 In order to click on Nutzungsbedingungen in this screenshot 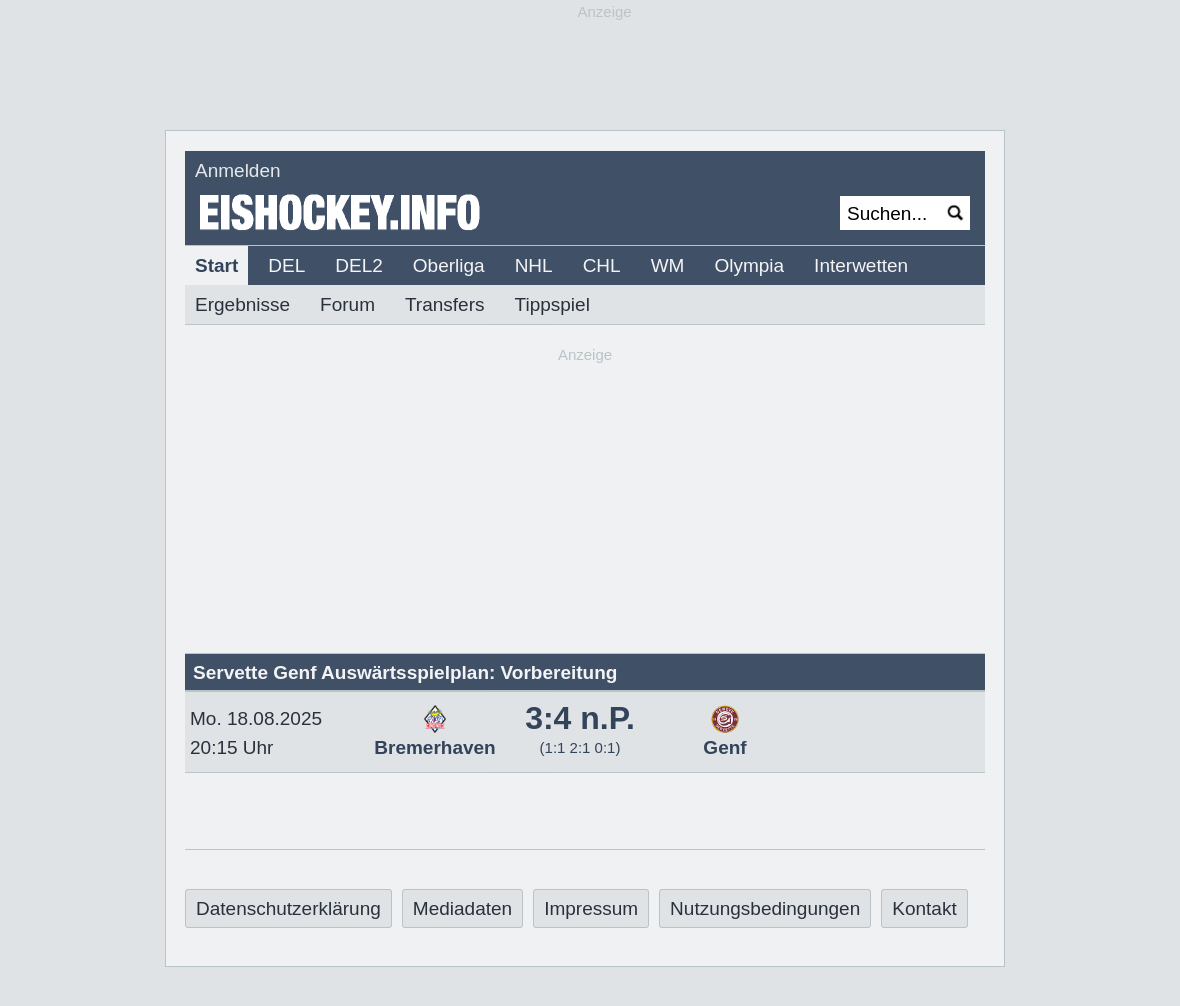, I will do `click(765, 908)`.